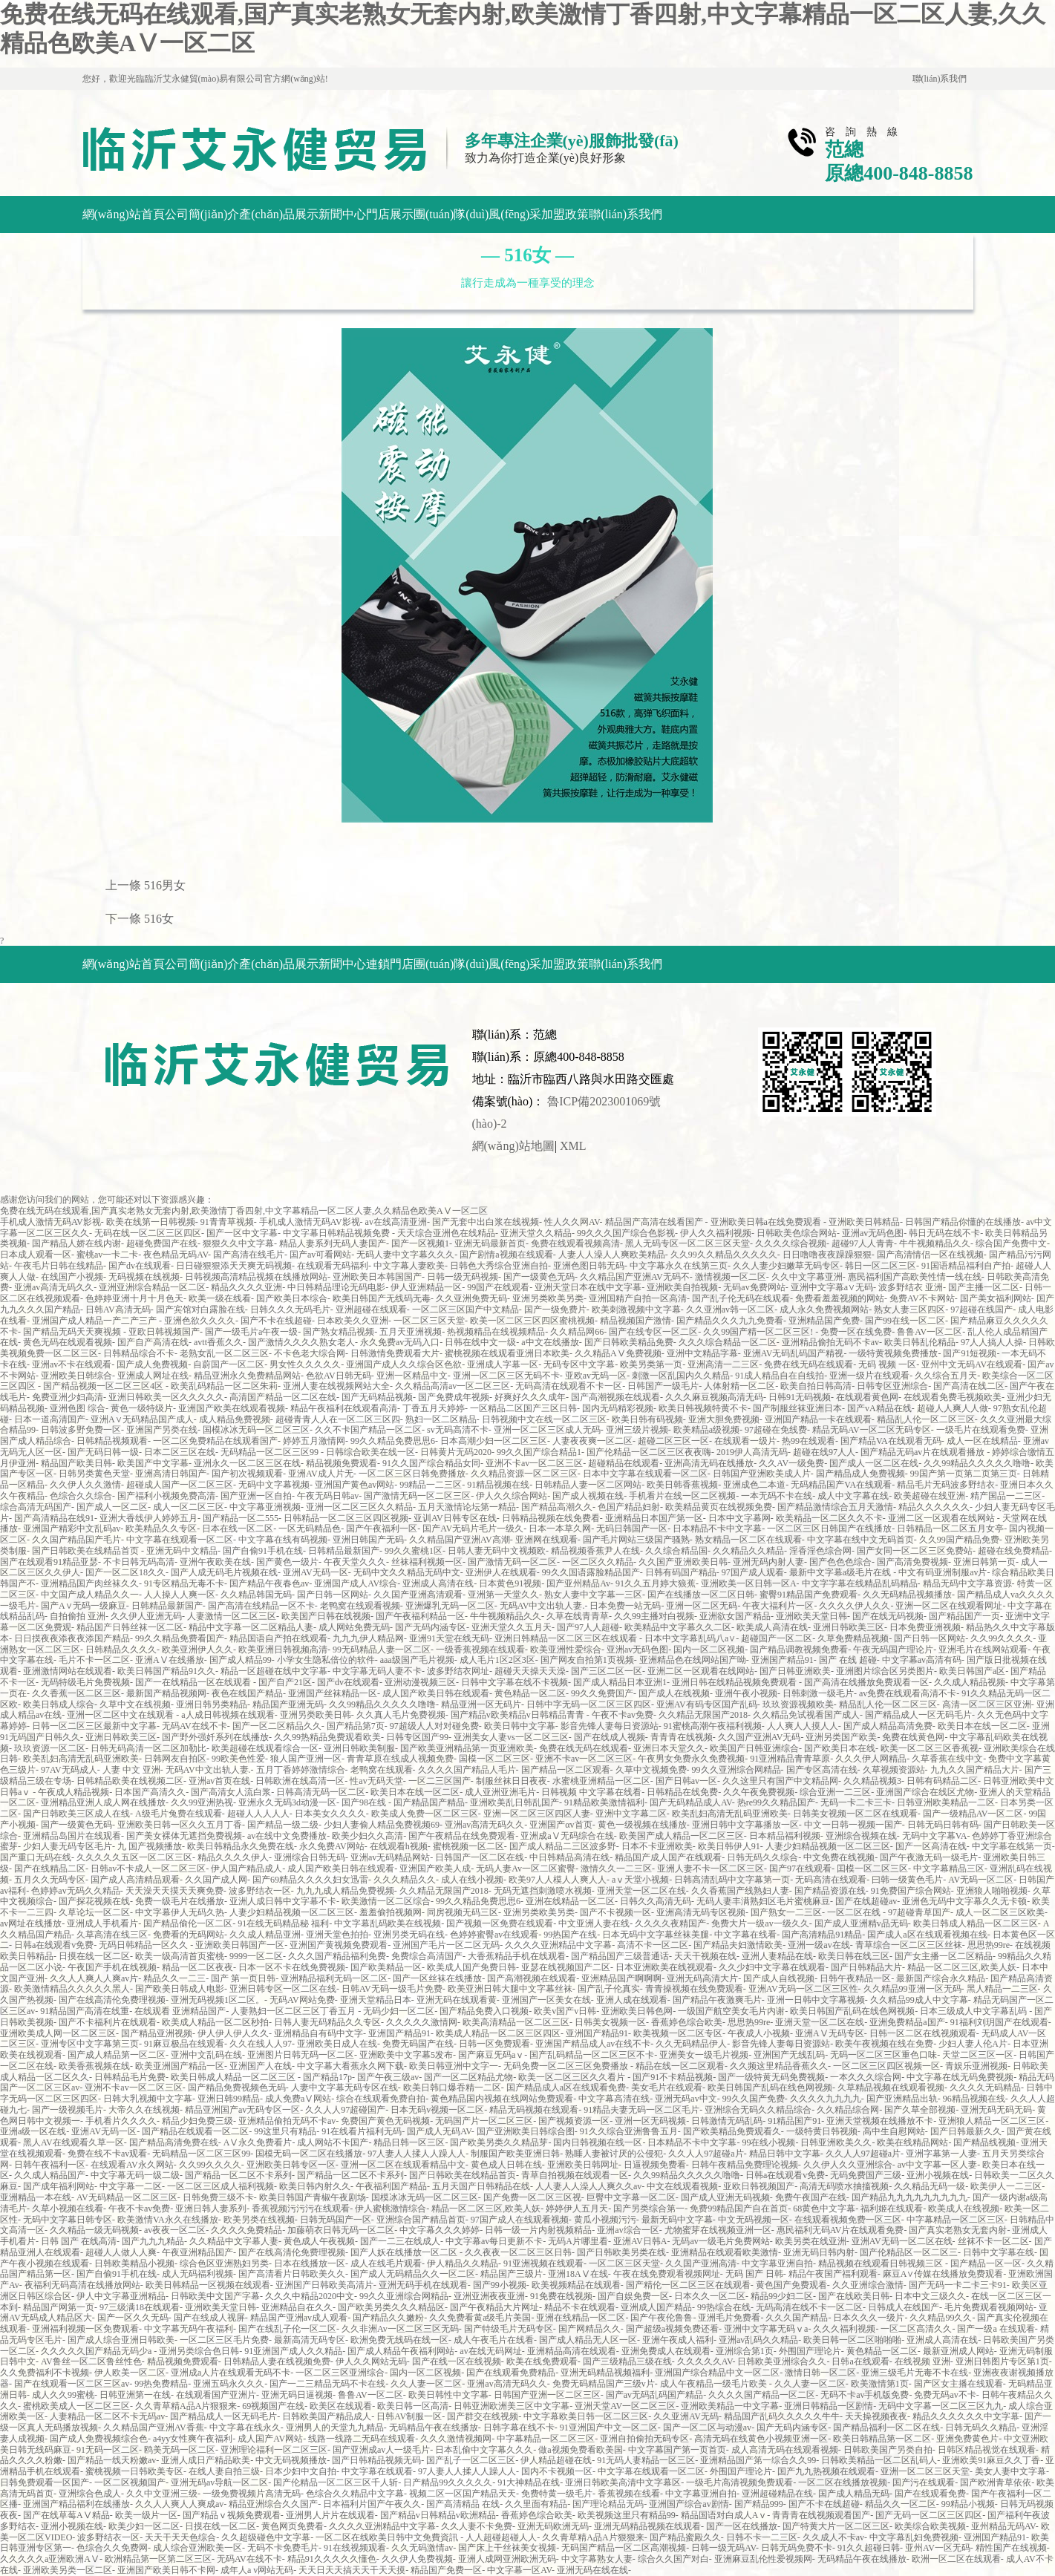  Describe the element at coordinates (791, 1463) in the screenshot. I see `久久AV一级免费` at that location.